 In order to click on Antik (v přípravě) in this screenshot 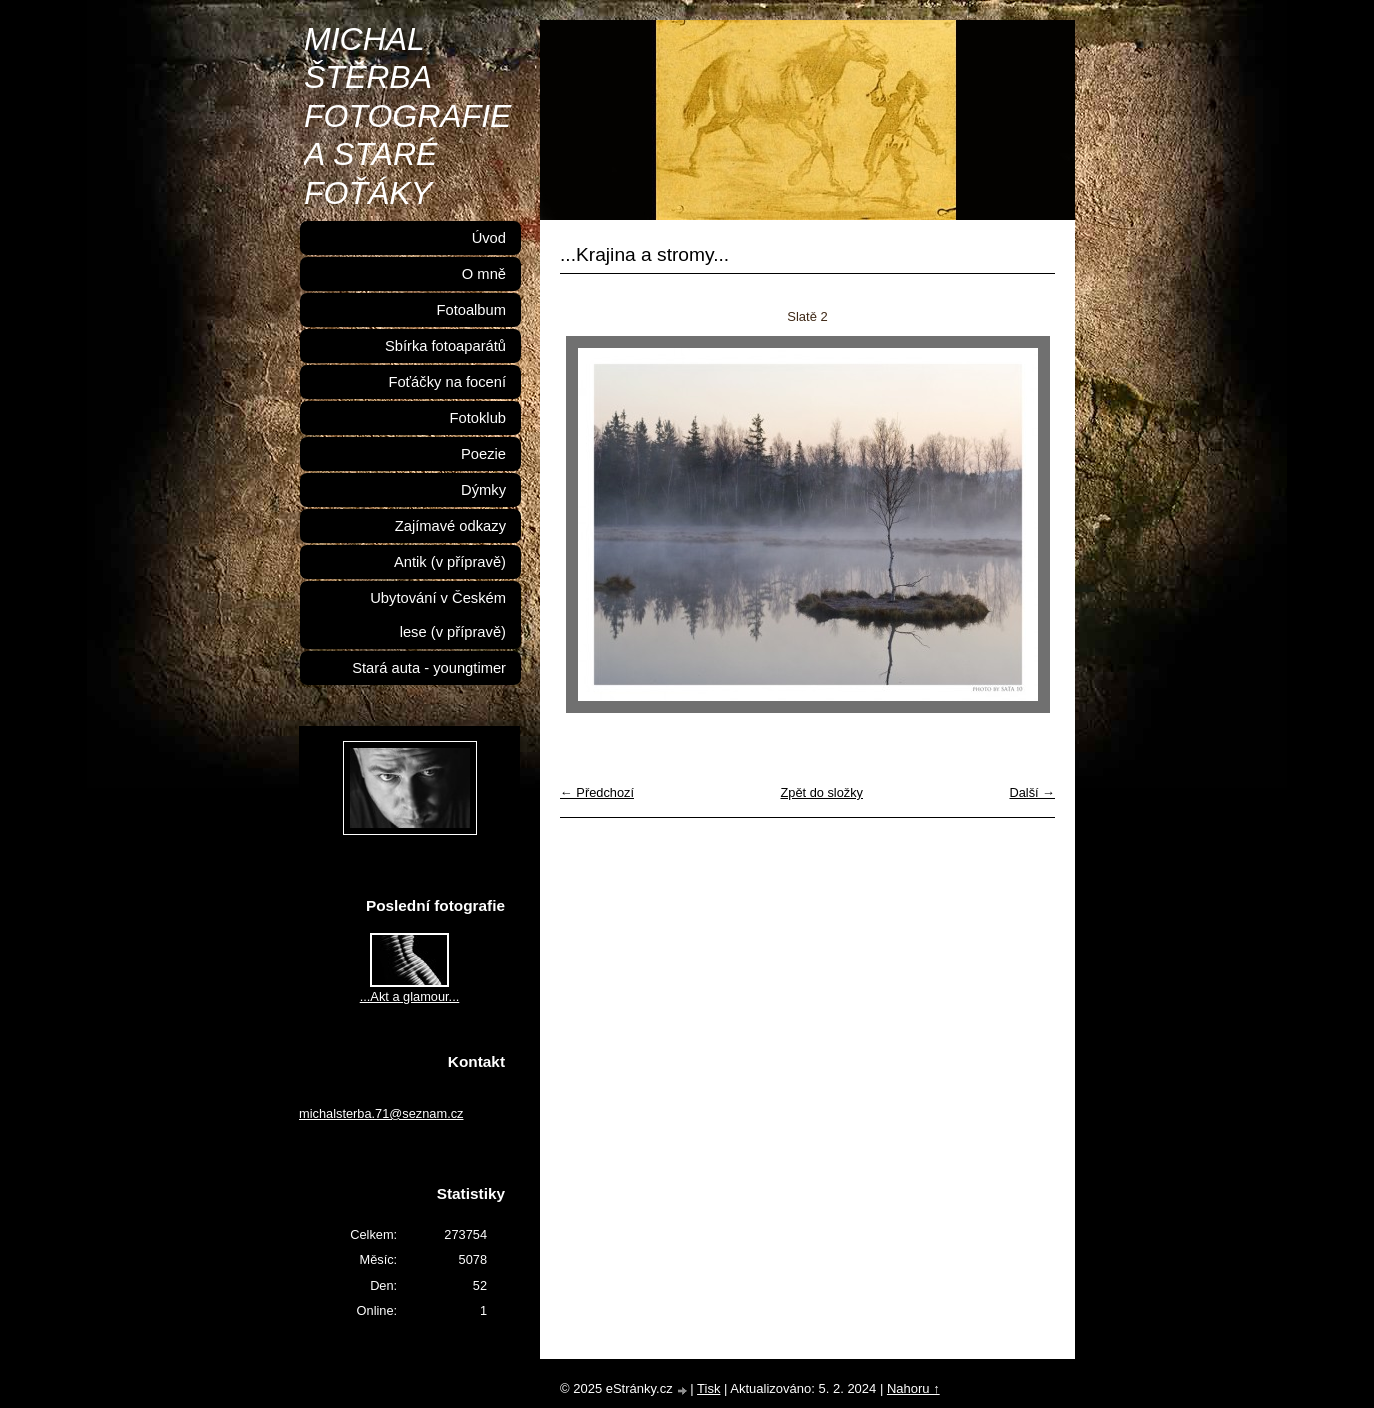, I will do `click(450, 562)`.